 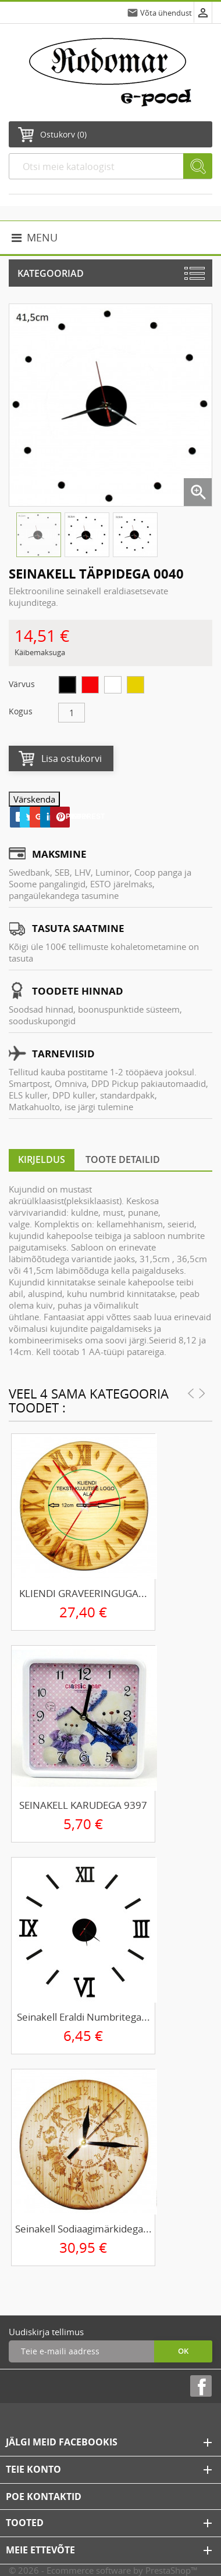 What do you see at coordinates (83, 2228) in the screenshot?
I see `Seinakell sodiaagimärkidega...` at bounding box center [83, 2228].